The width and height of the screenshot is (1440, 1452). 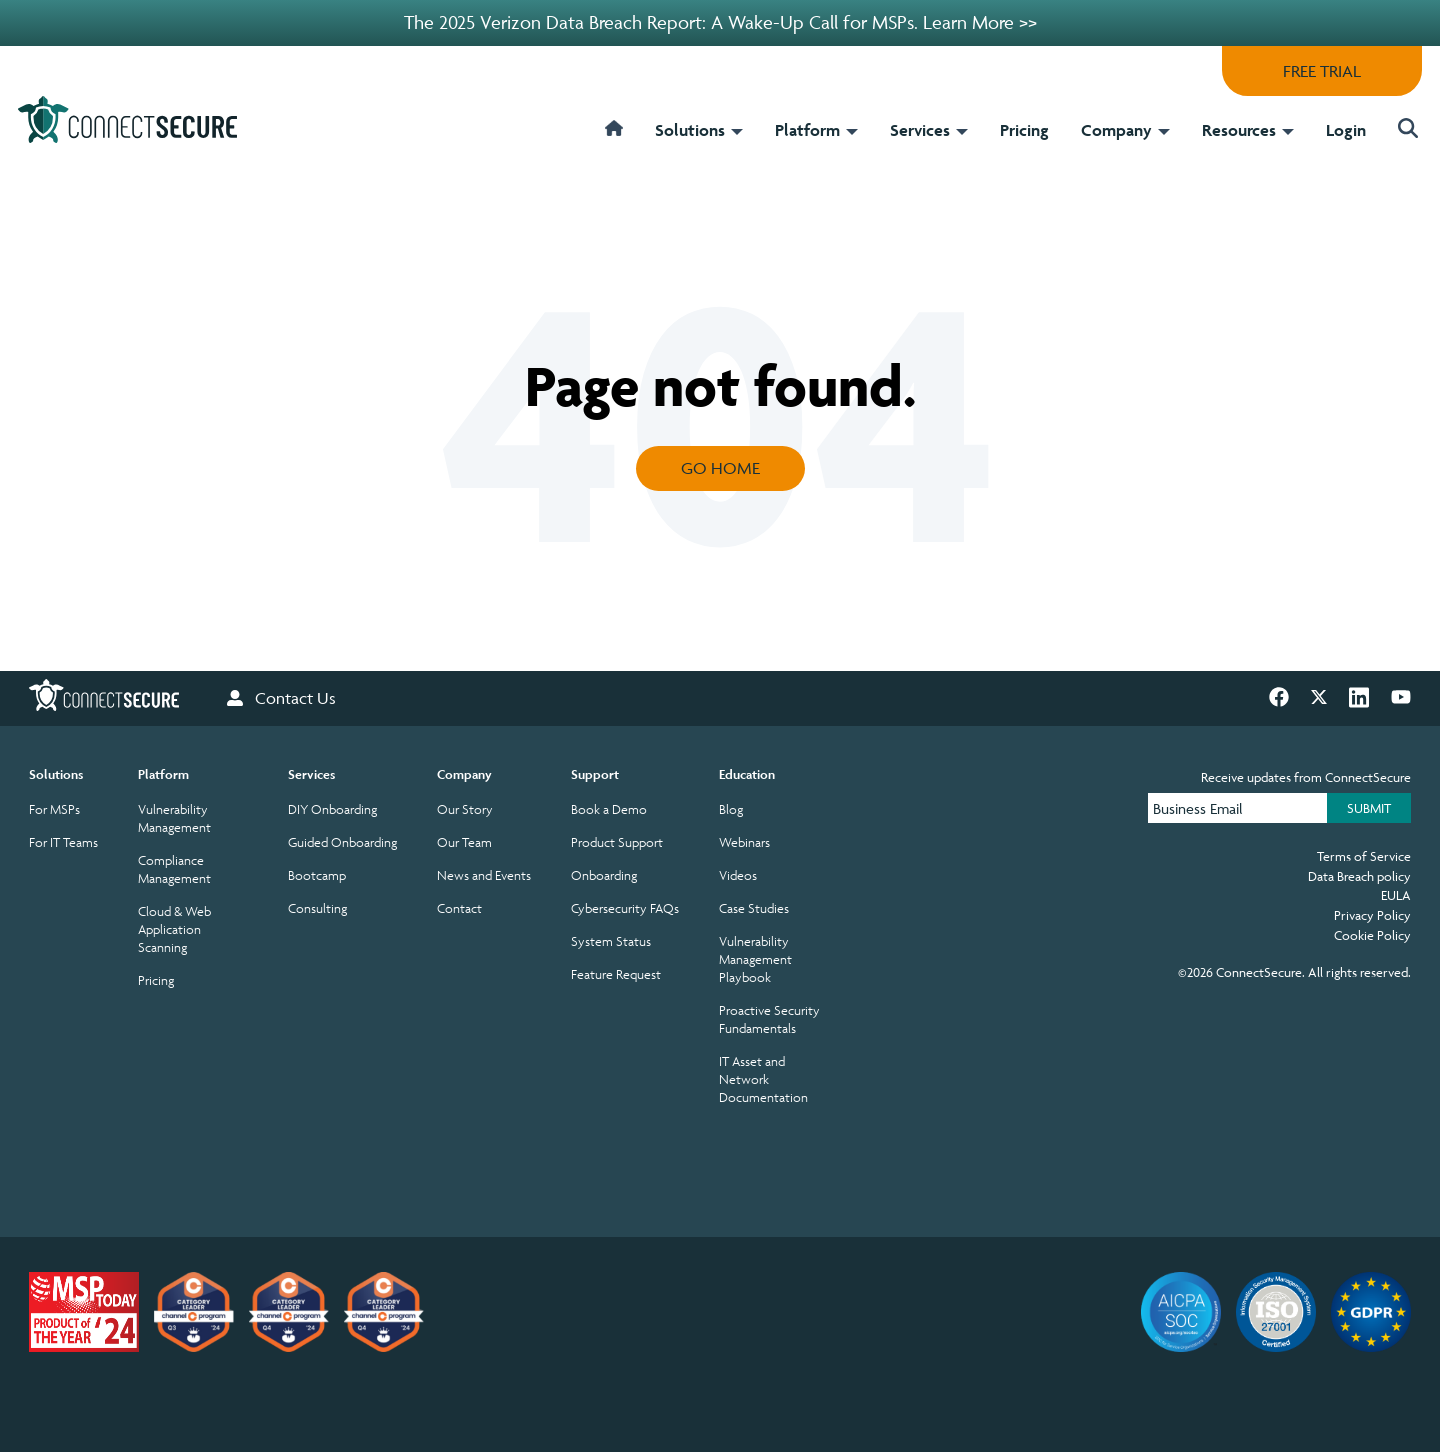 What do you see at coordinates (156, 980) in the screenshot?
I see `Pricing [menuitem]` at bounding box center [156, 980].